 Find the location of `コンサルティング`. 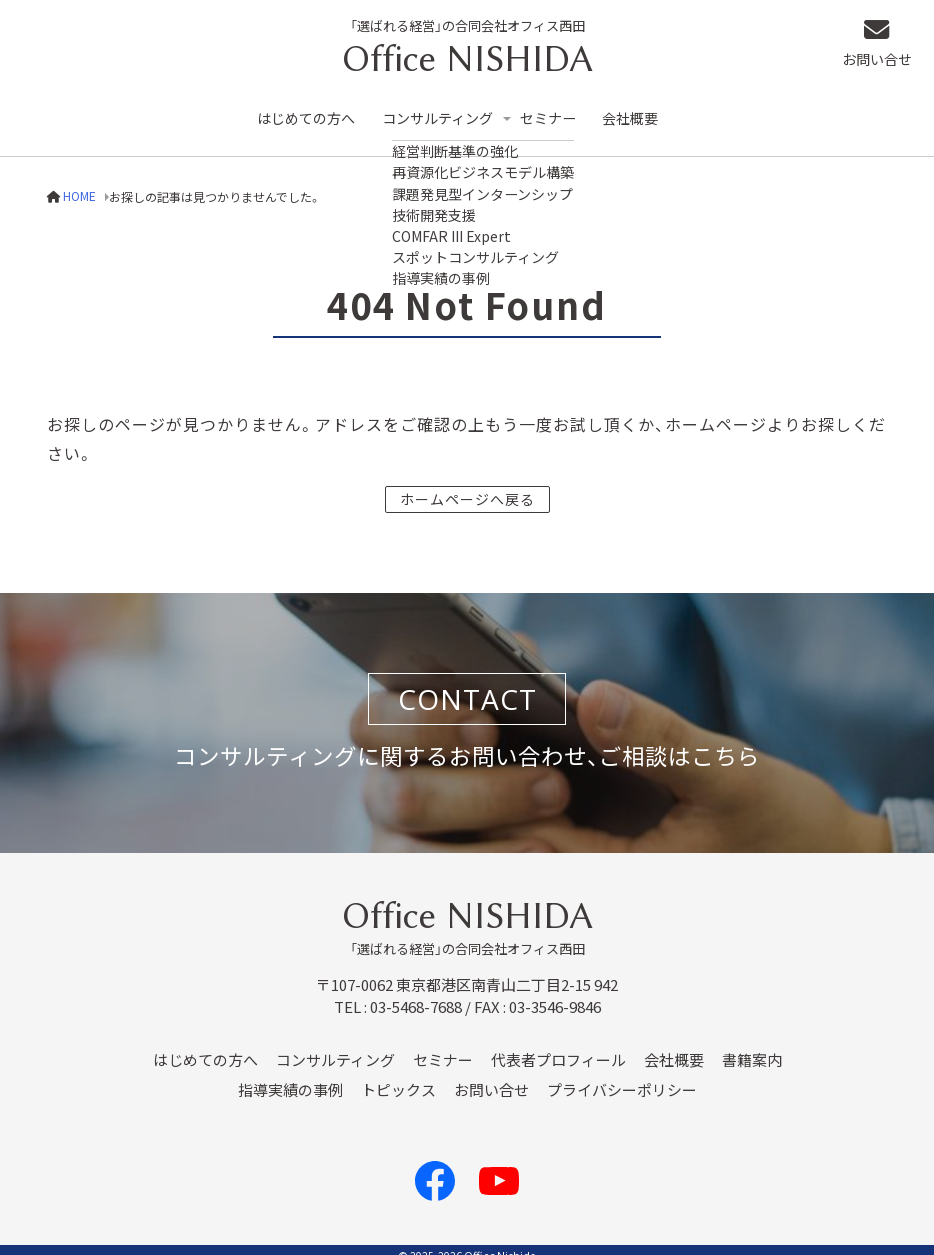

コンサルティング is located at coordinates (445, 111).